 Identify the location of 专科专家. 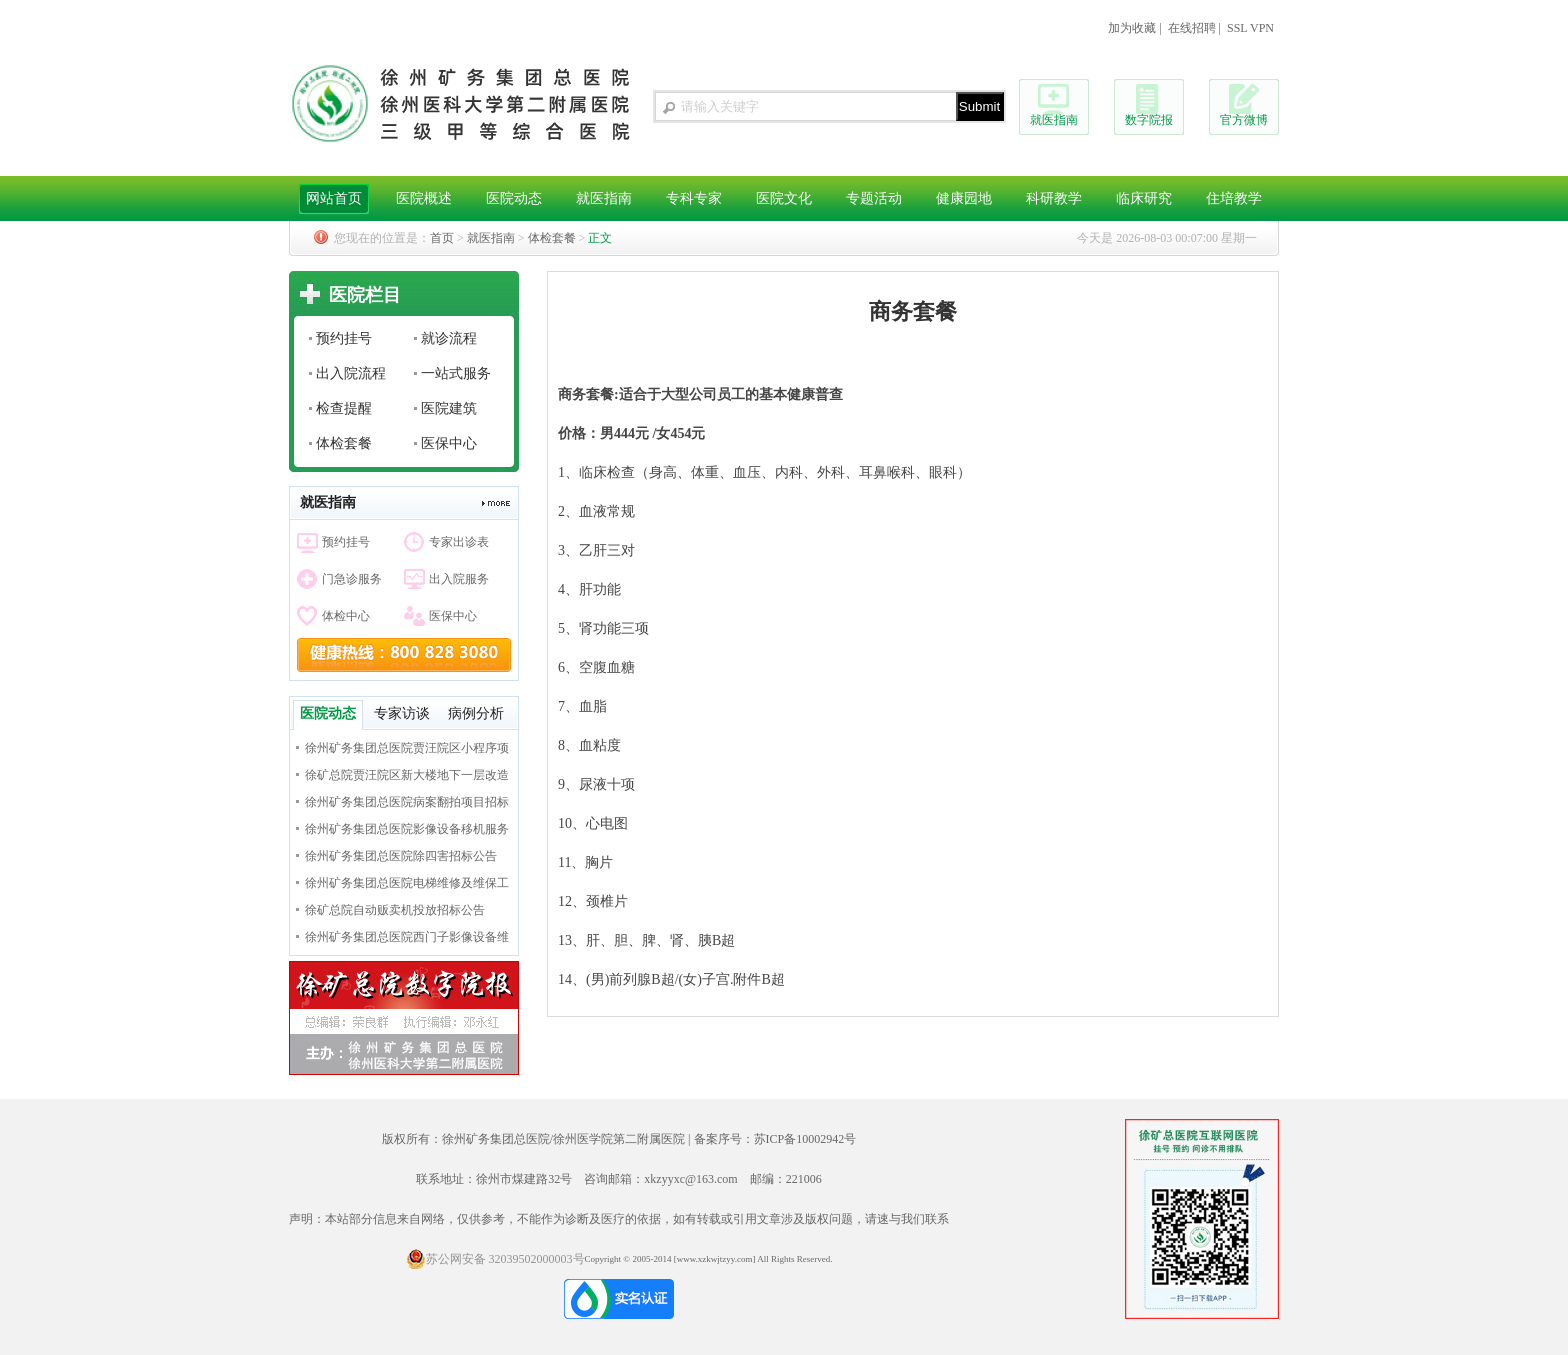
(694, 198).